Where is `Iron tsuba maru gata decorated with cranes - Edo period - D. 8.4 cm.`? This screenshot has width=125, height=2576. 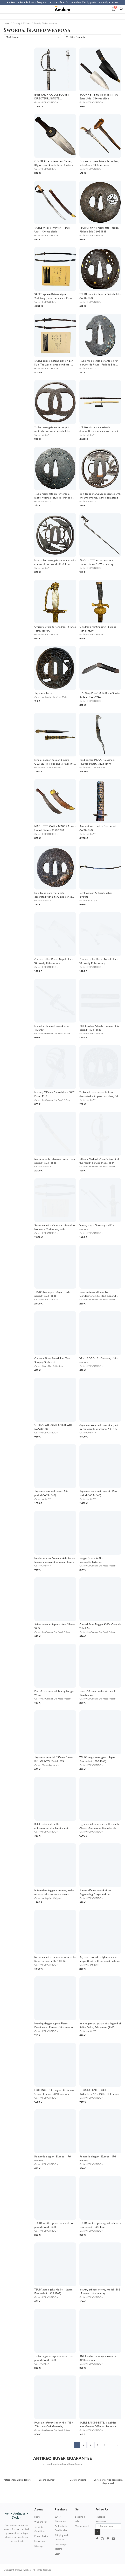 Iron tsuba maru gata decorated with cranes - Edo period - D. 8.4 cm. is located at coordinates (55, 562).